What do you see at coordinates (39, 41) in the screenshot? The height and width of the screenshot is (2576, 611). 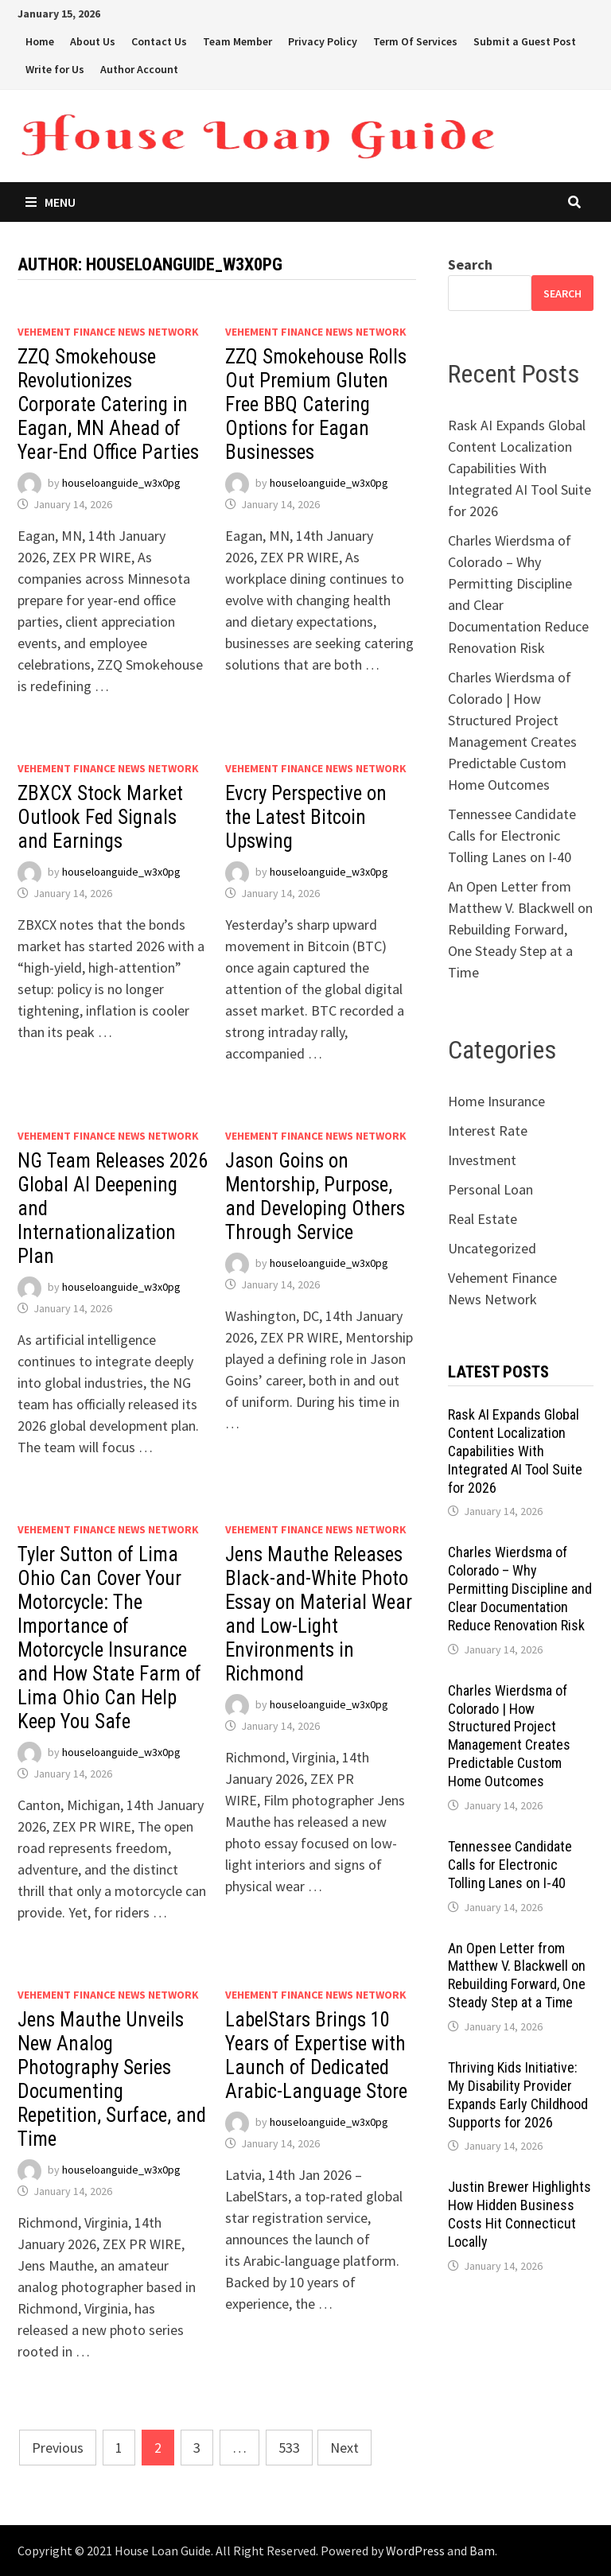 I see `Home` at bounding box center [39, 41].